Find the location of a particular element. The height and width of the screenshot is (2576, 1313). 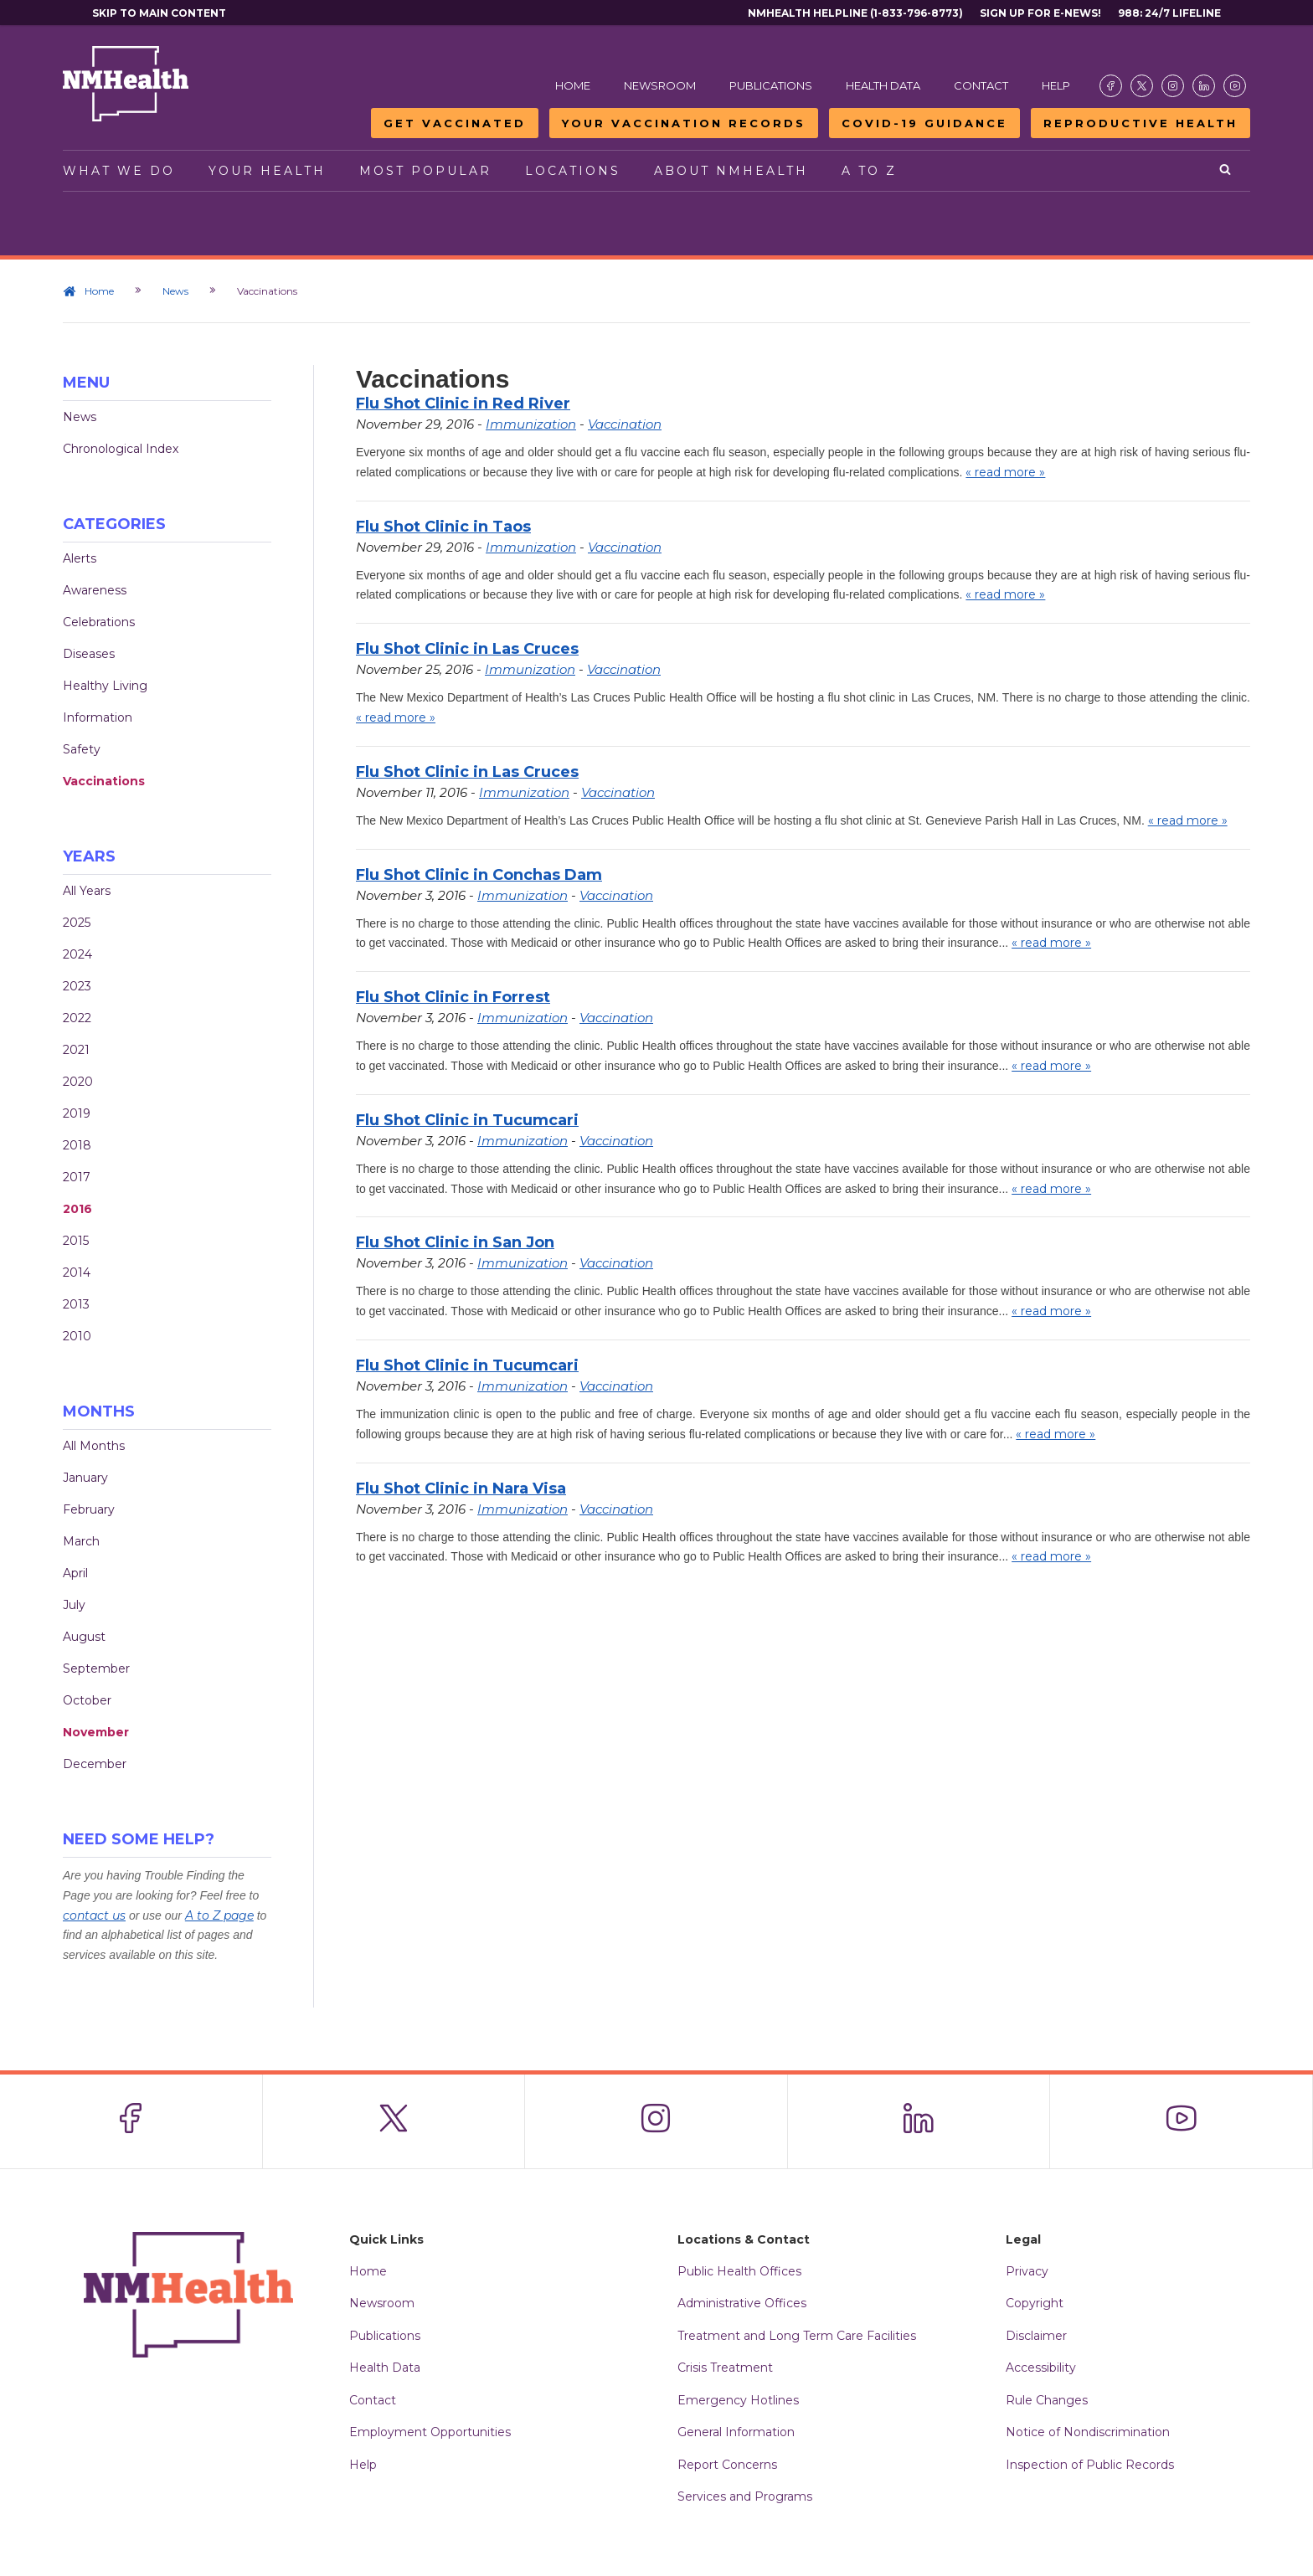

Flu Shot Clinic in Forrest is located at coordinates (453, 997).